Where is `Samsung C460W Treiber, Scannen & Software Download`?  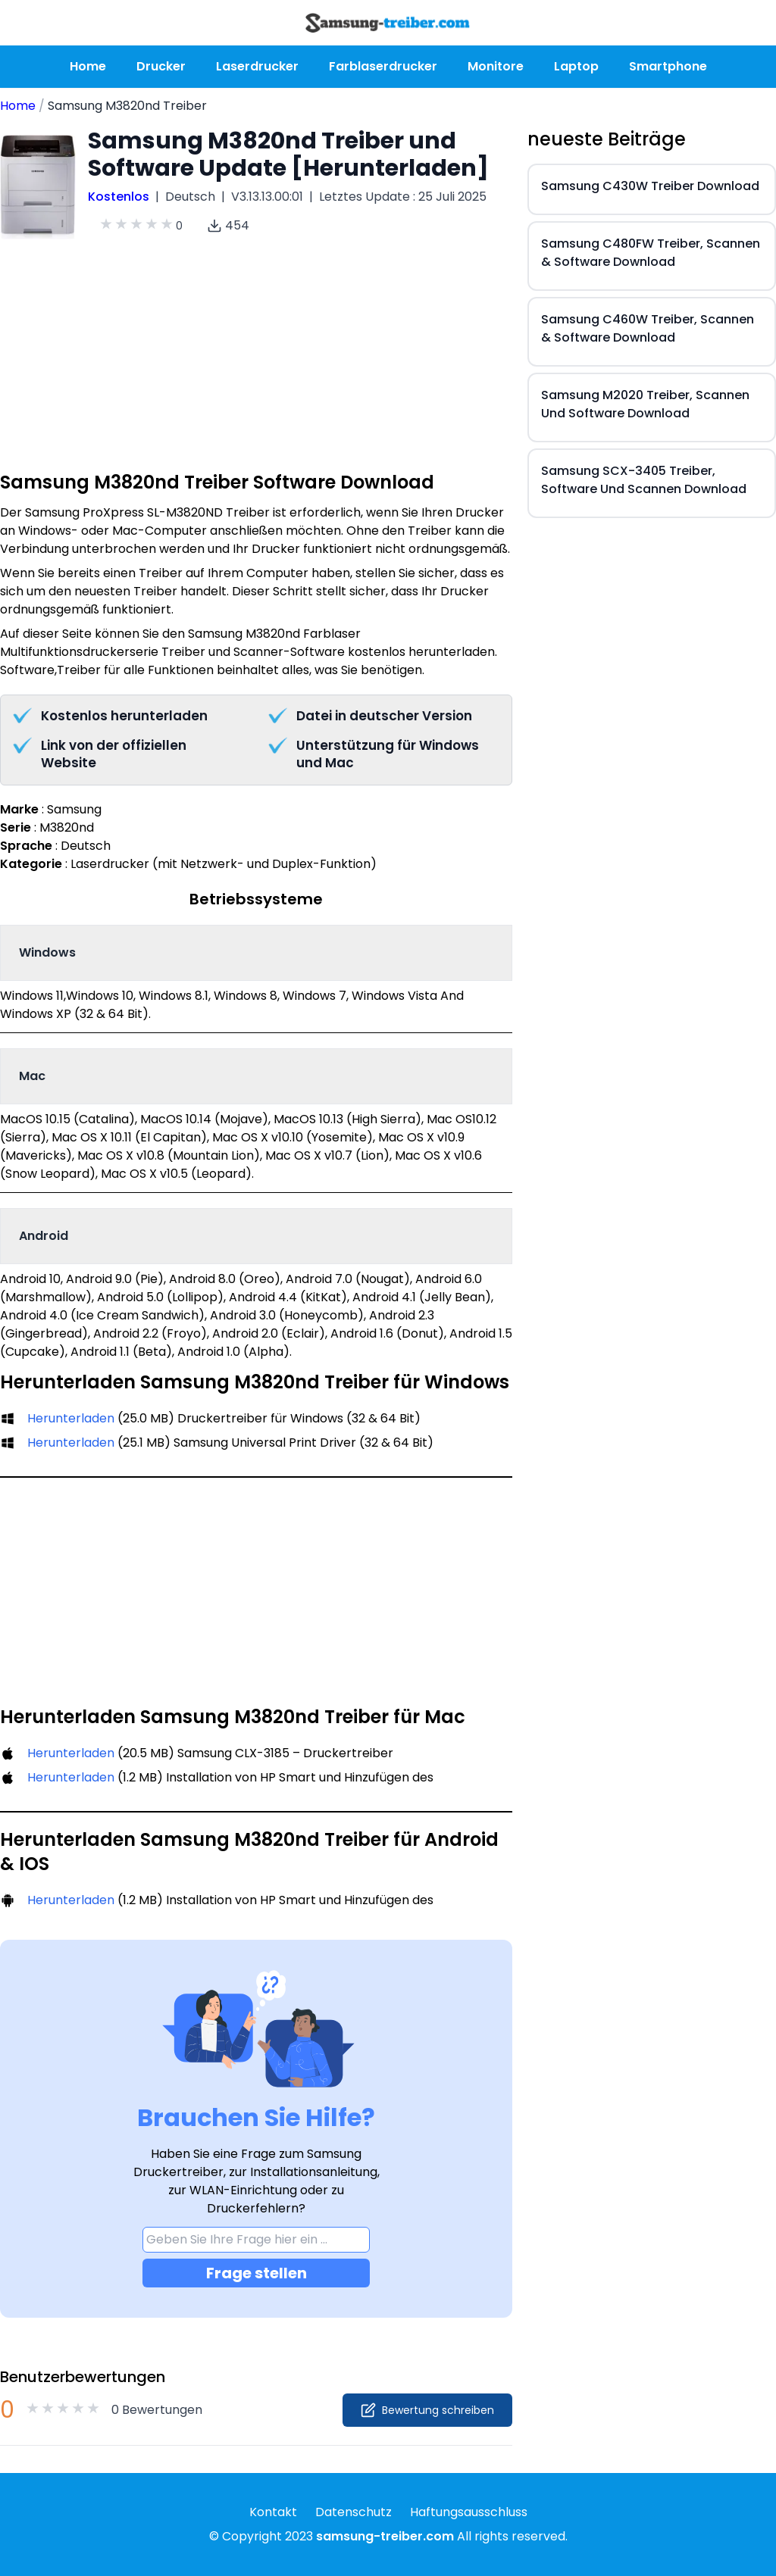 Samsung C460W Treiber, Scannen & Software Download is located at coordinates (647, 328).